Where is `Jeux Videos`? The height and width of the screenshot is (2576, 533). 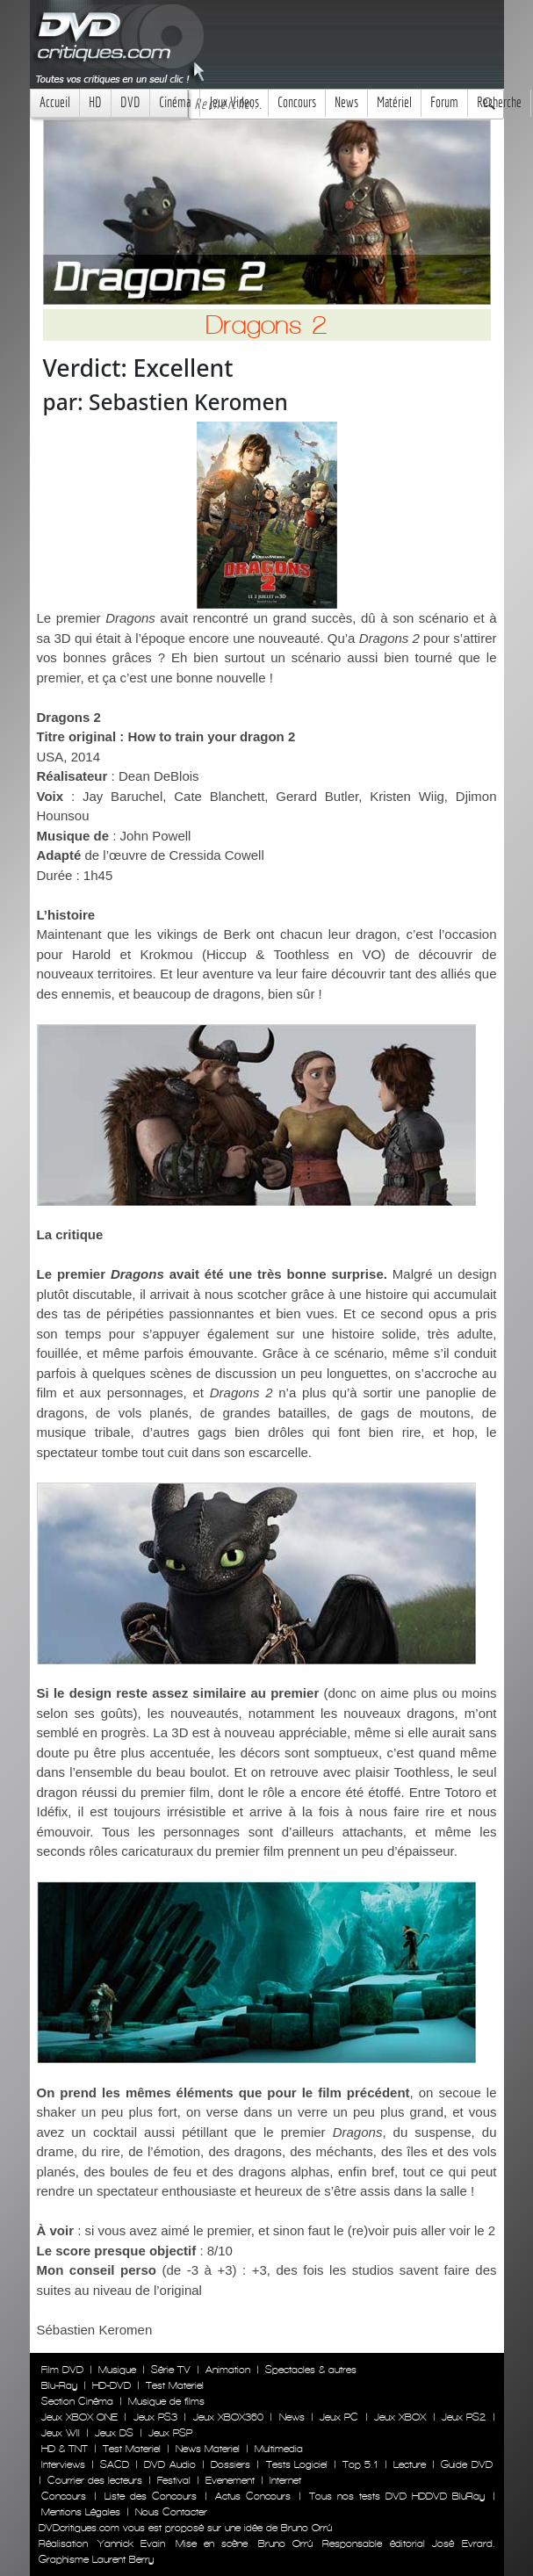
Jeux Videos is located at coordinates (234, 102).